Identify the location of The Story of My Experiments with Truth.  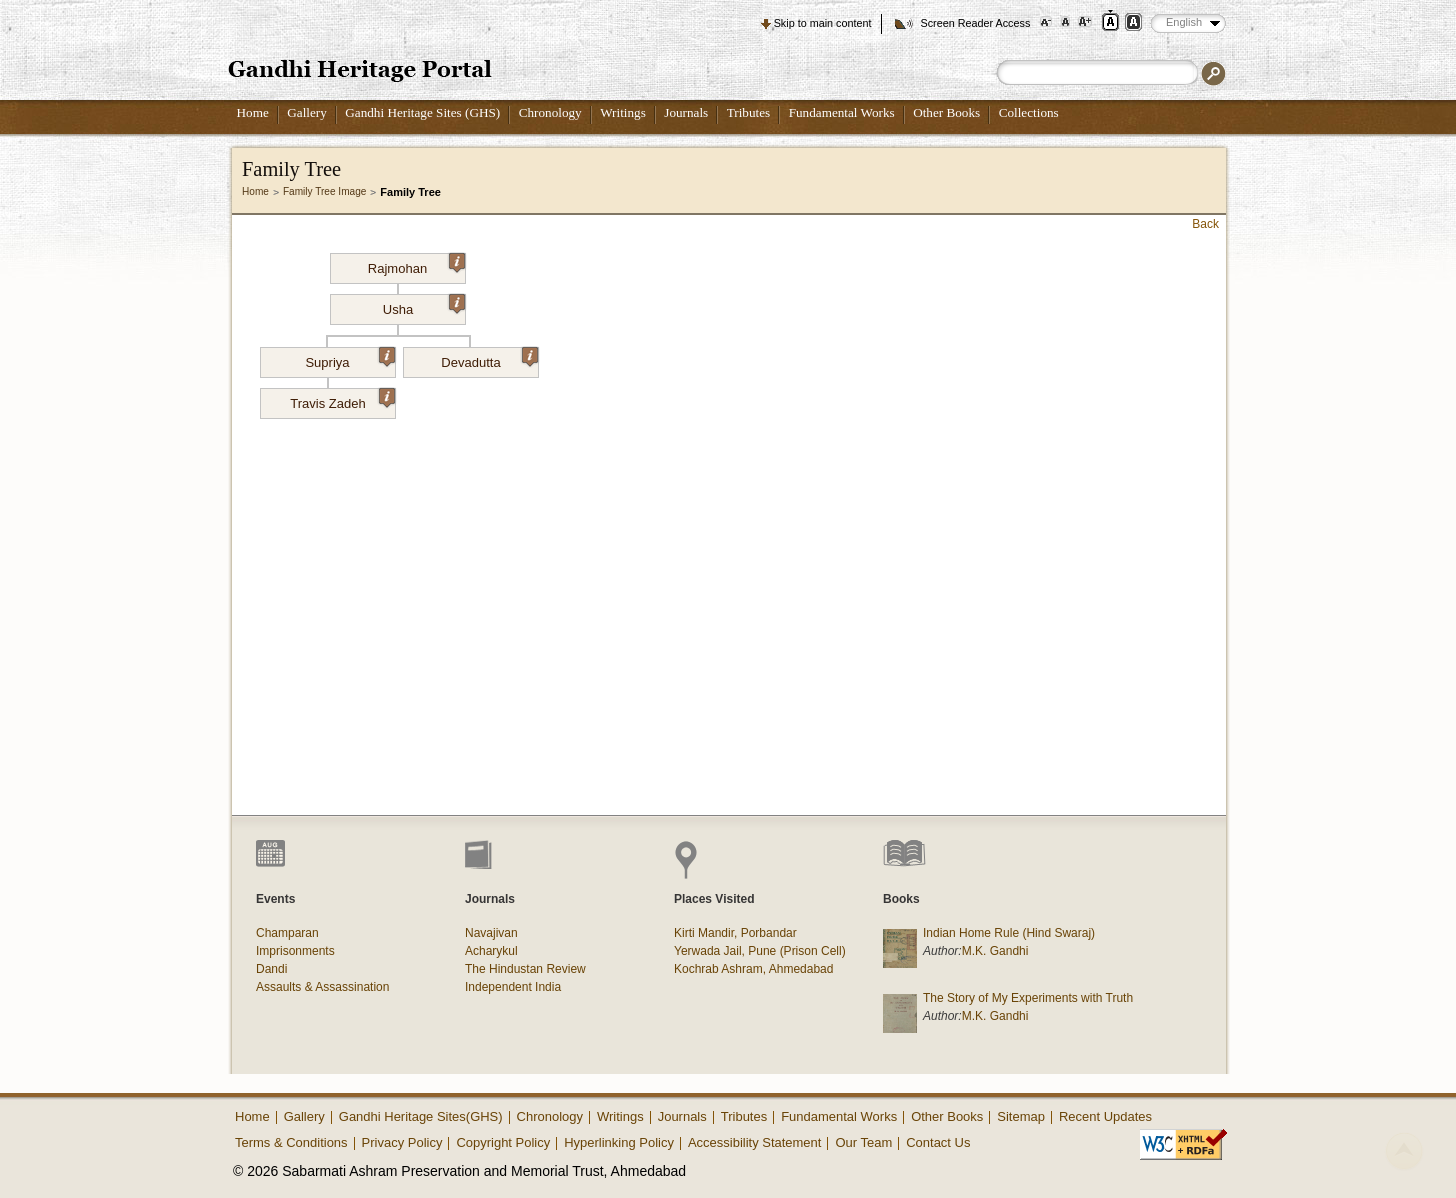
(1028, 998).